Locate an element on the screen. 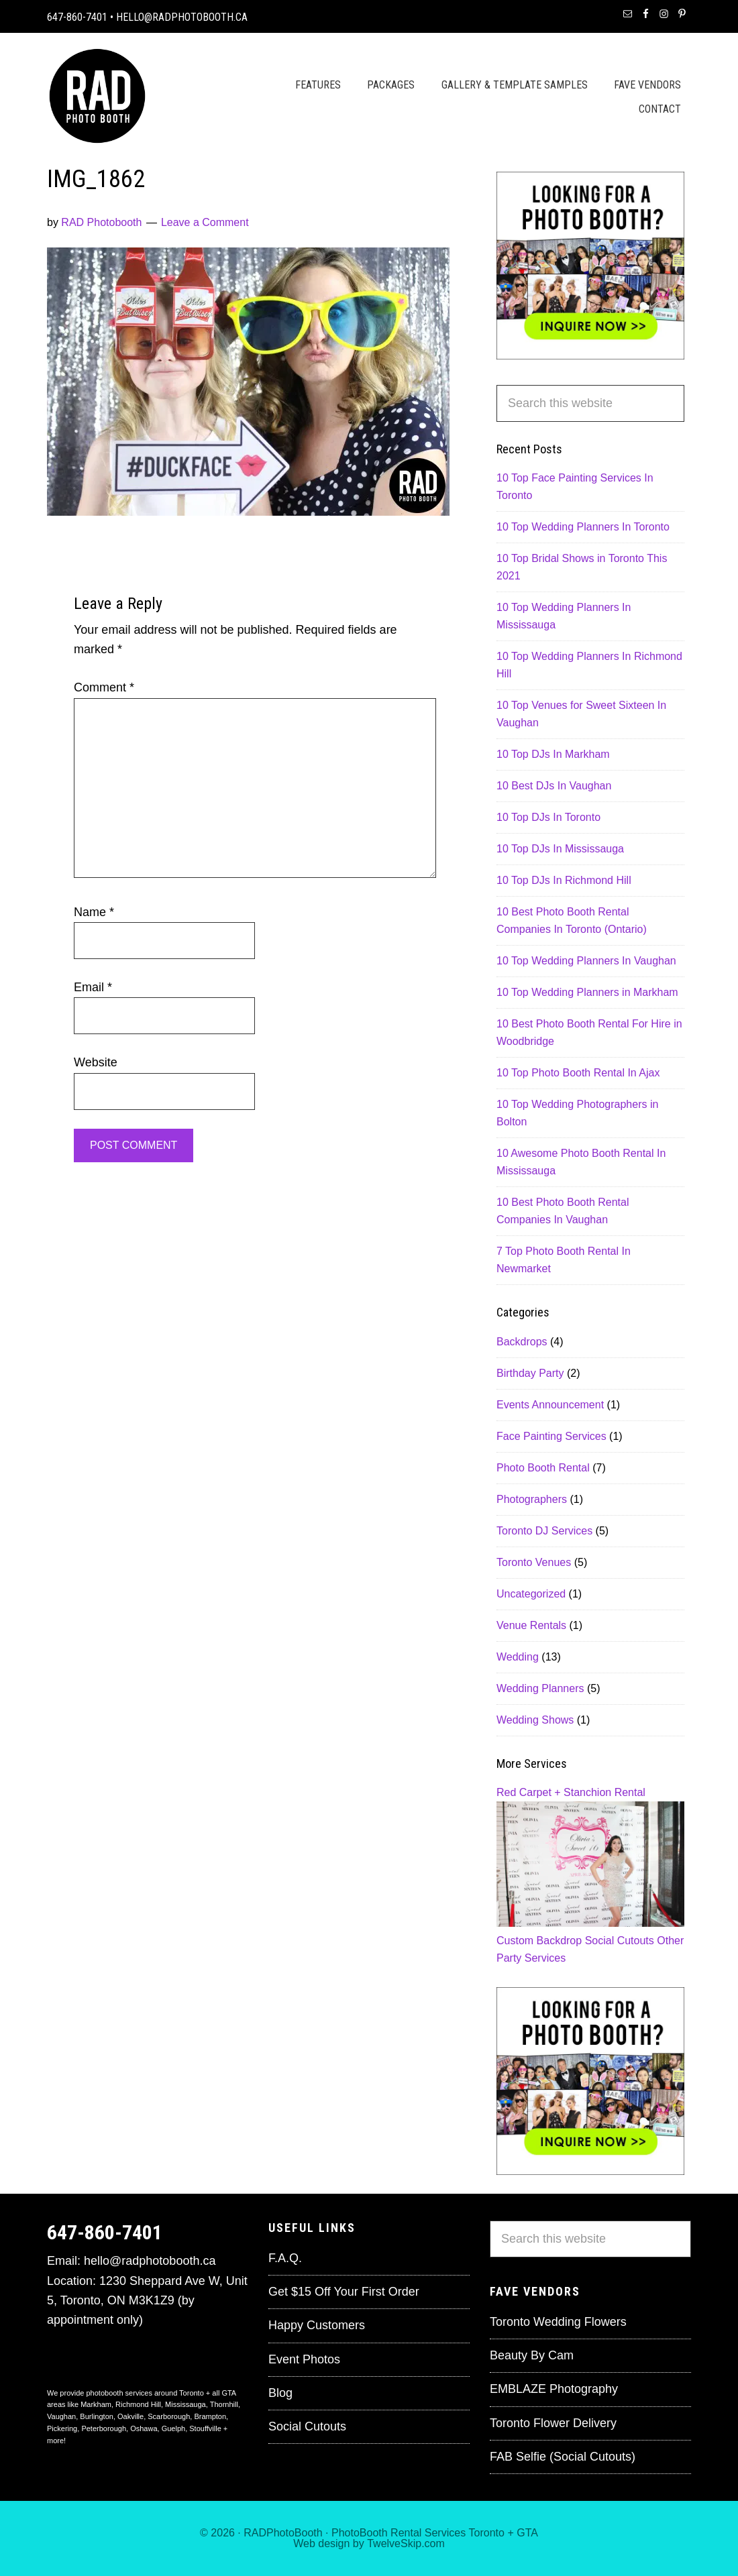 The image size is (738, 2576). Backdrops is located at coordinates (521, 1341).